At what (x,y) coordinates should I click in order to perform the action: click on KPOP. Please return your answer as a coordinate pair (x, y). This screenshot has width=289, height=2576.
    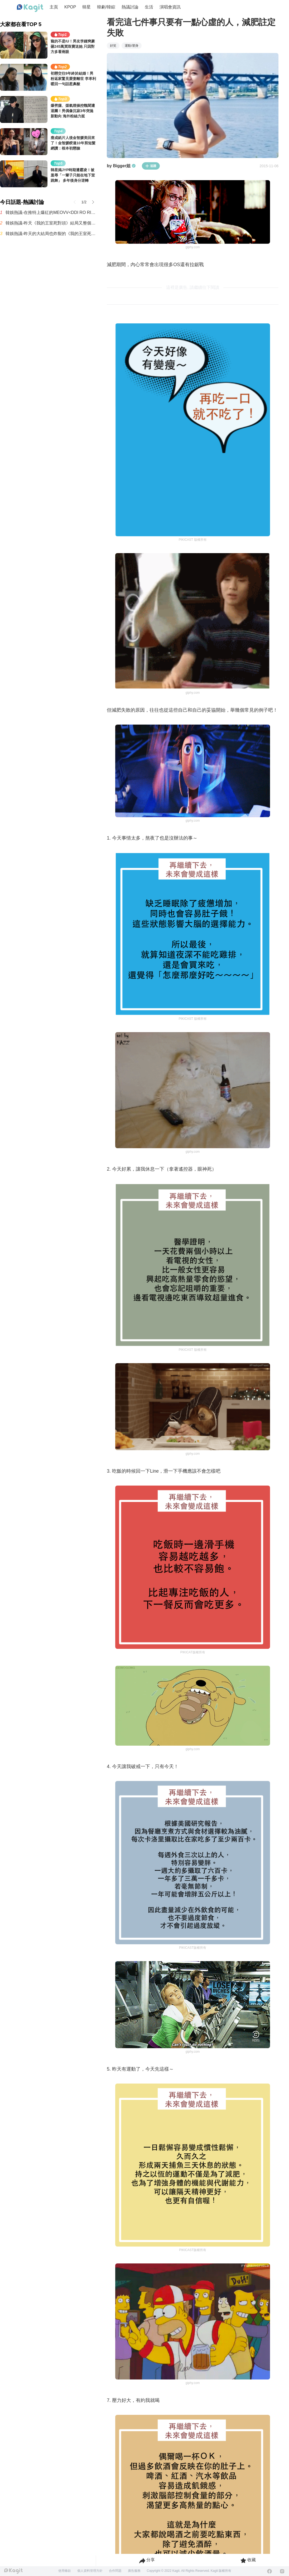
    Looking at the image, I should click on (70, 7).